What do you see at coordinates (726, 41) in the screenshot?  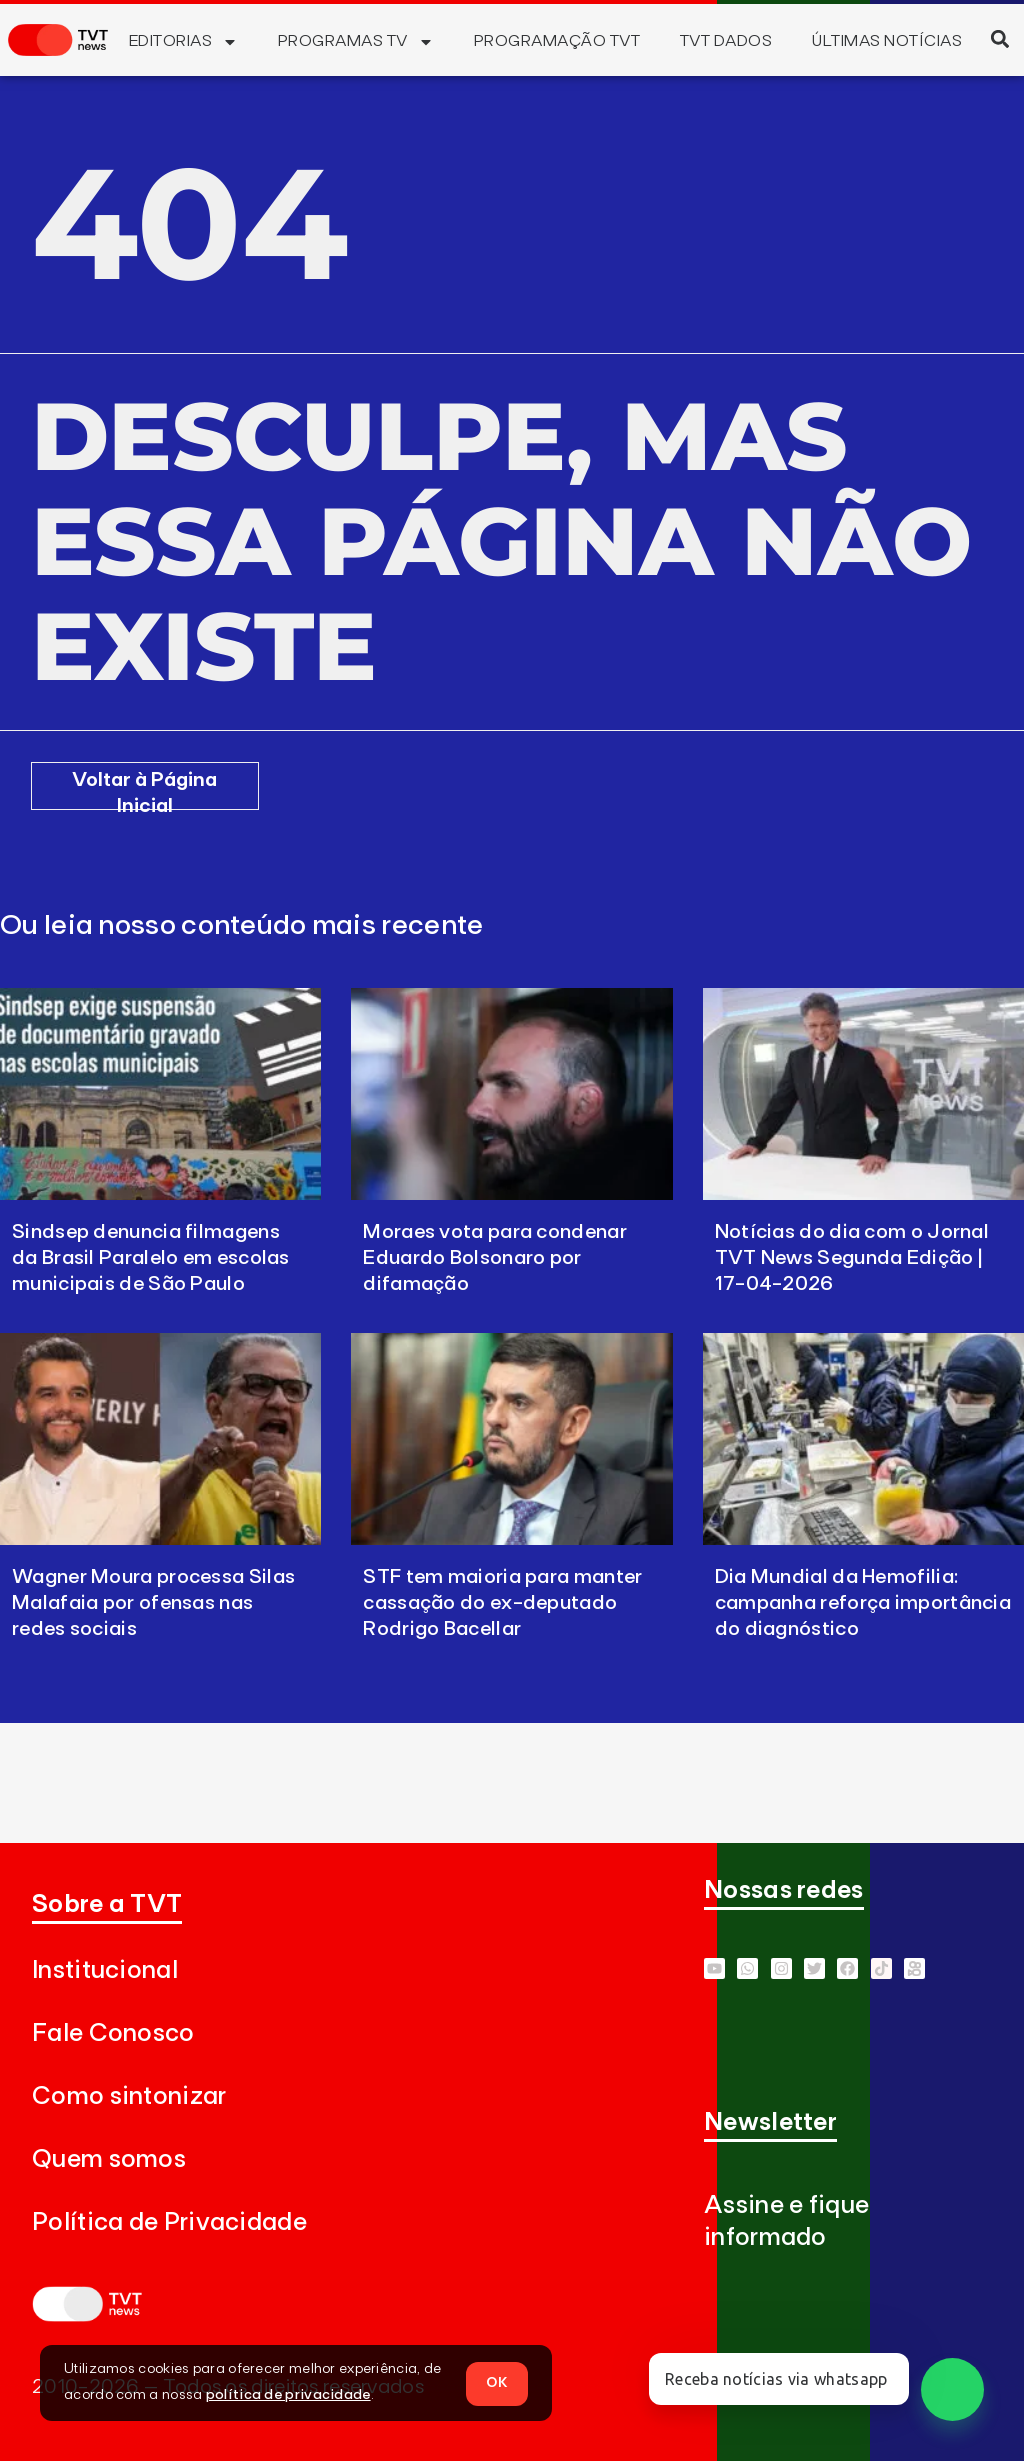 I see `TVT Dados` at bounding box center [726, 41].